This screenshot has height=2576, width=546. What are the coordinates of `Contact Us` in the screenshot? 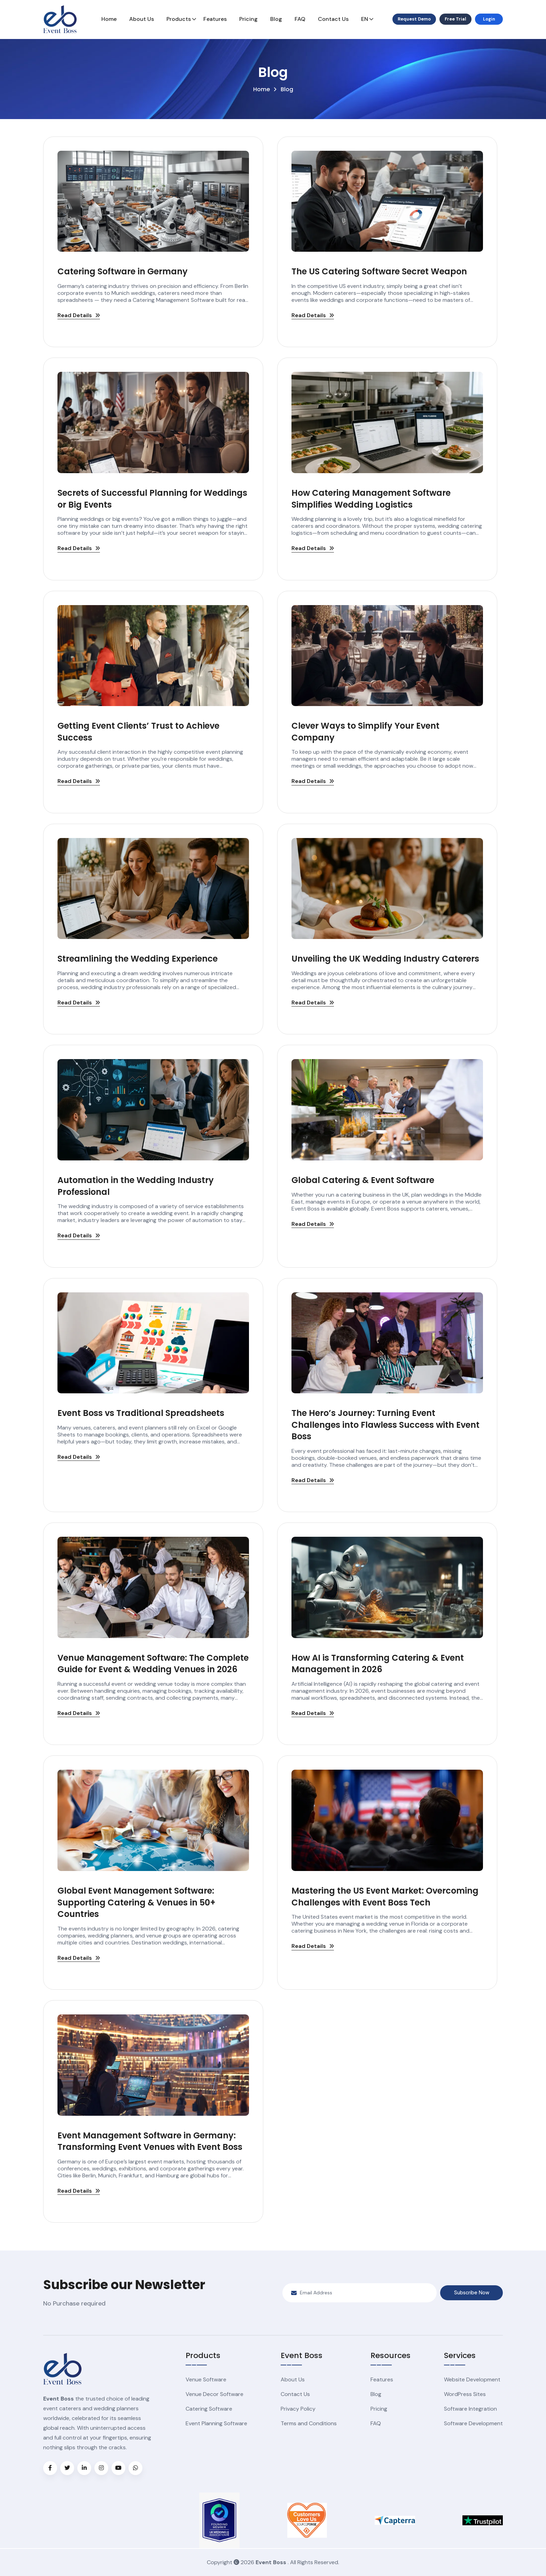 It's located at (333, 19).